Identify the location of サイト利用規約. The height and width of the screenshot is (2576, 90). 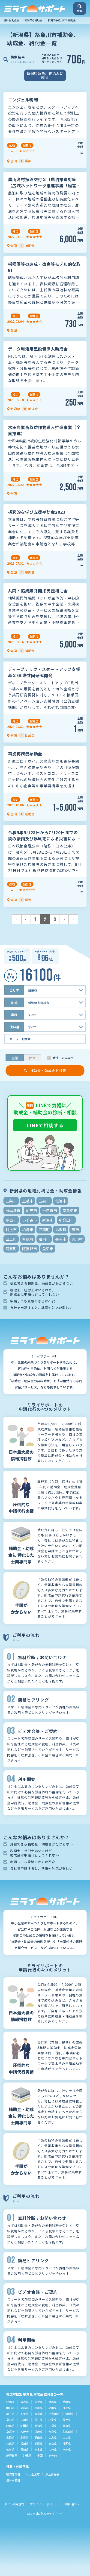
(14, 2504).